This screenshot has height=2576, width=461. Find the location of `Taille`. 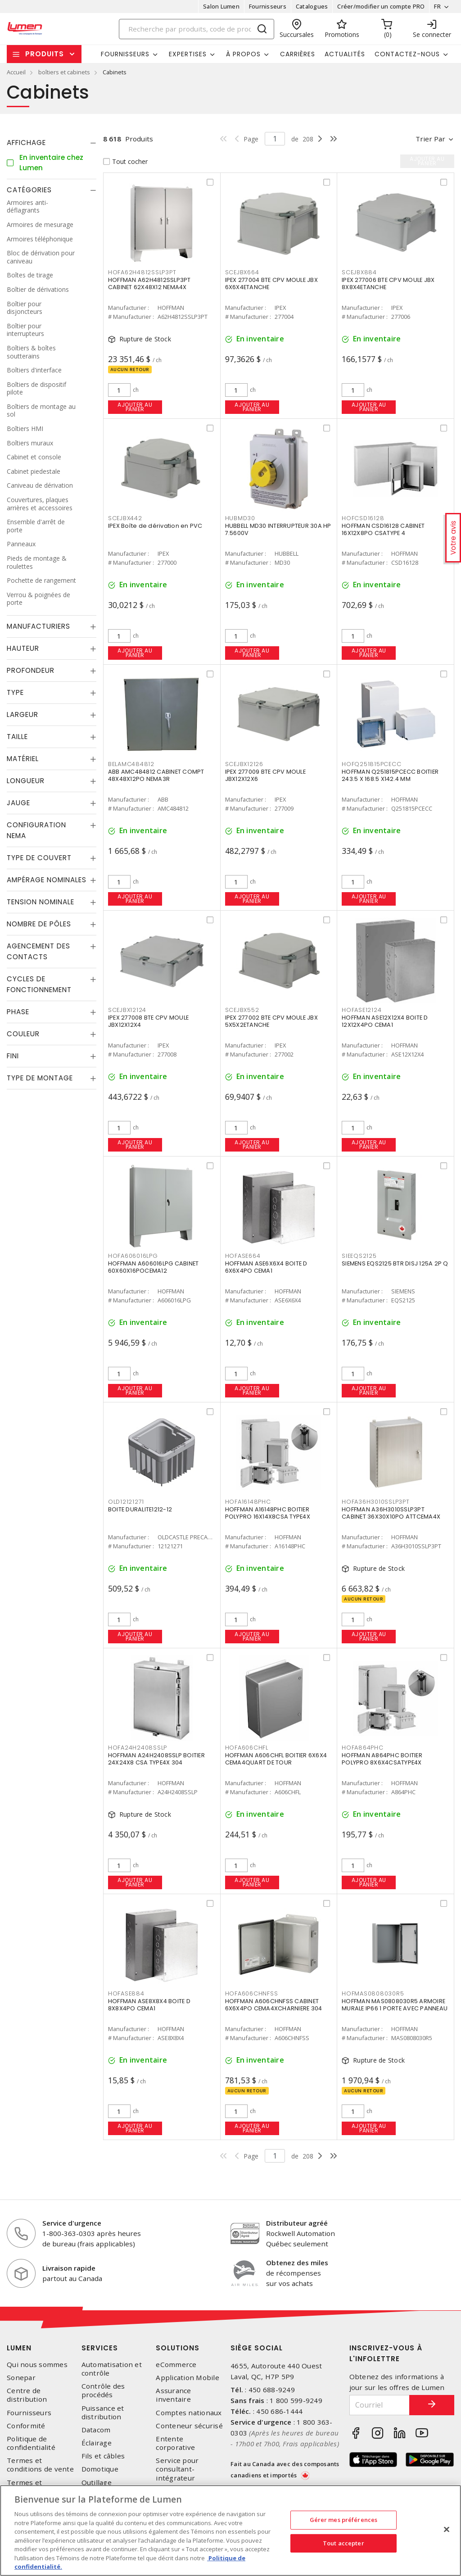

Taille is located at coordinates (17, 736).